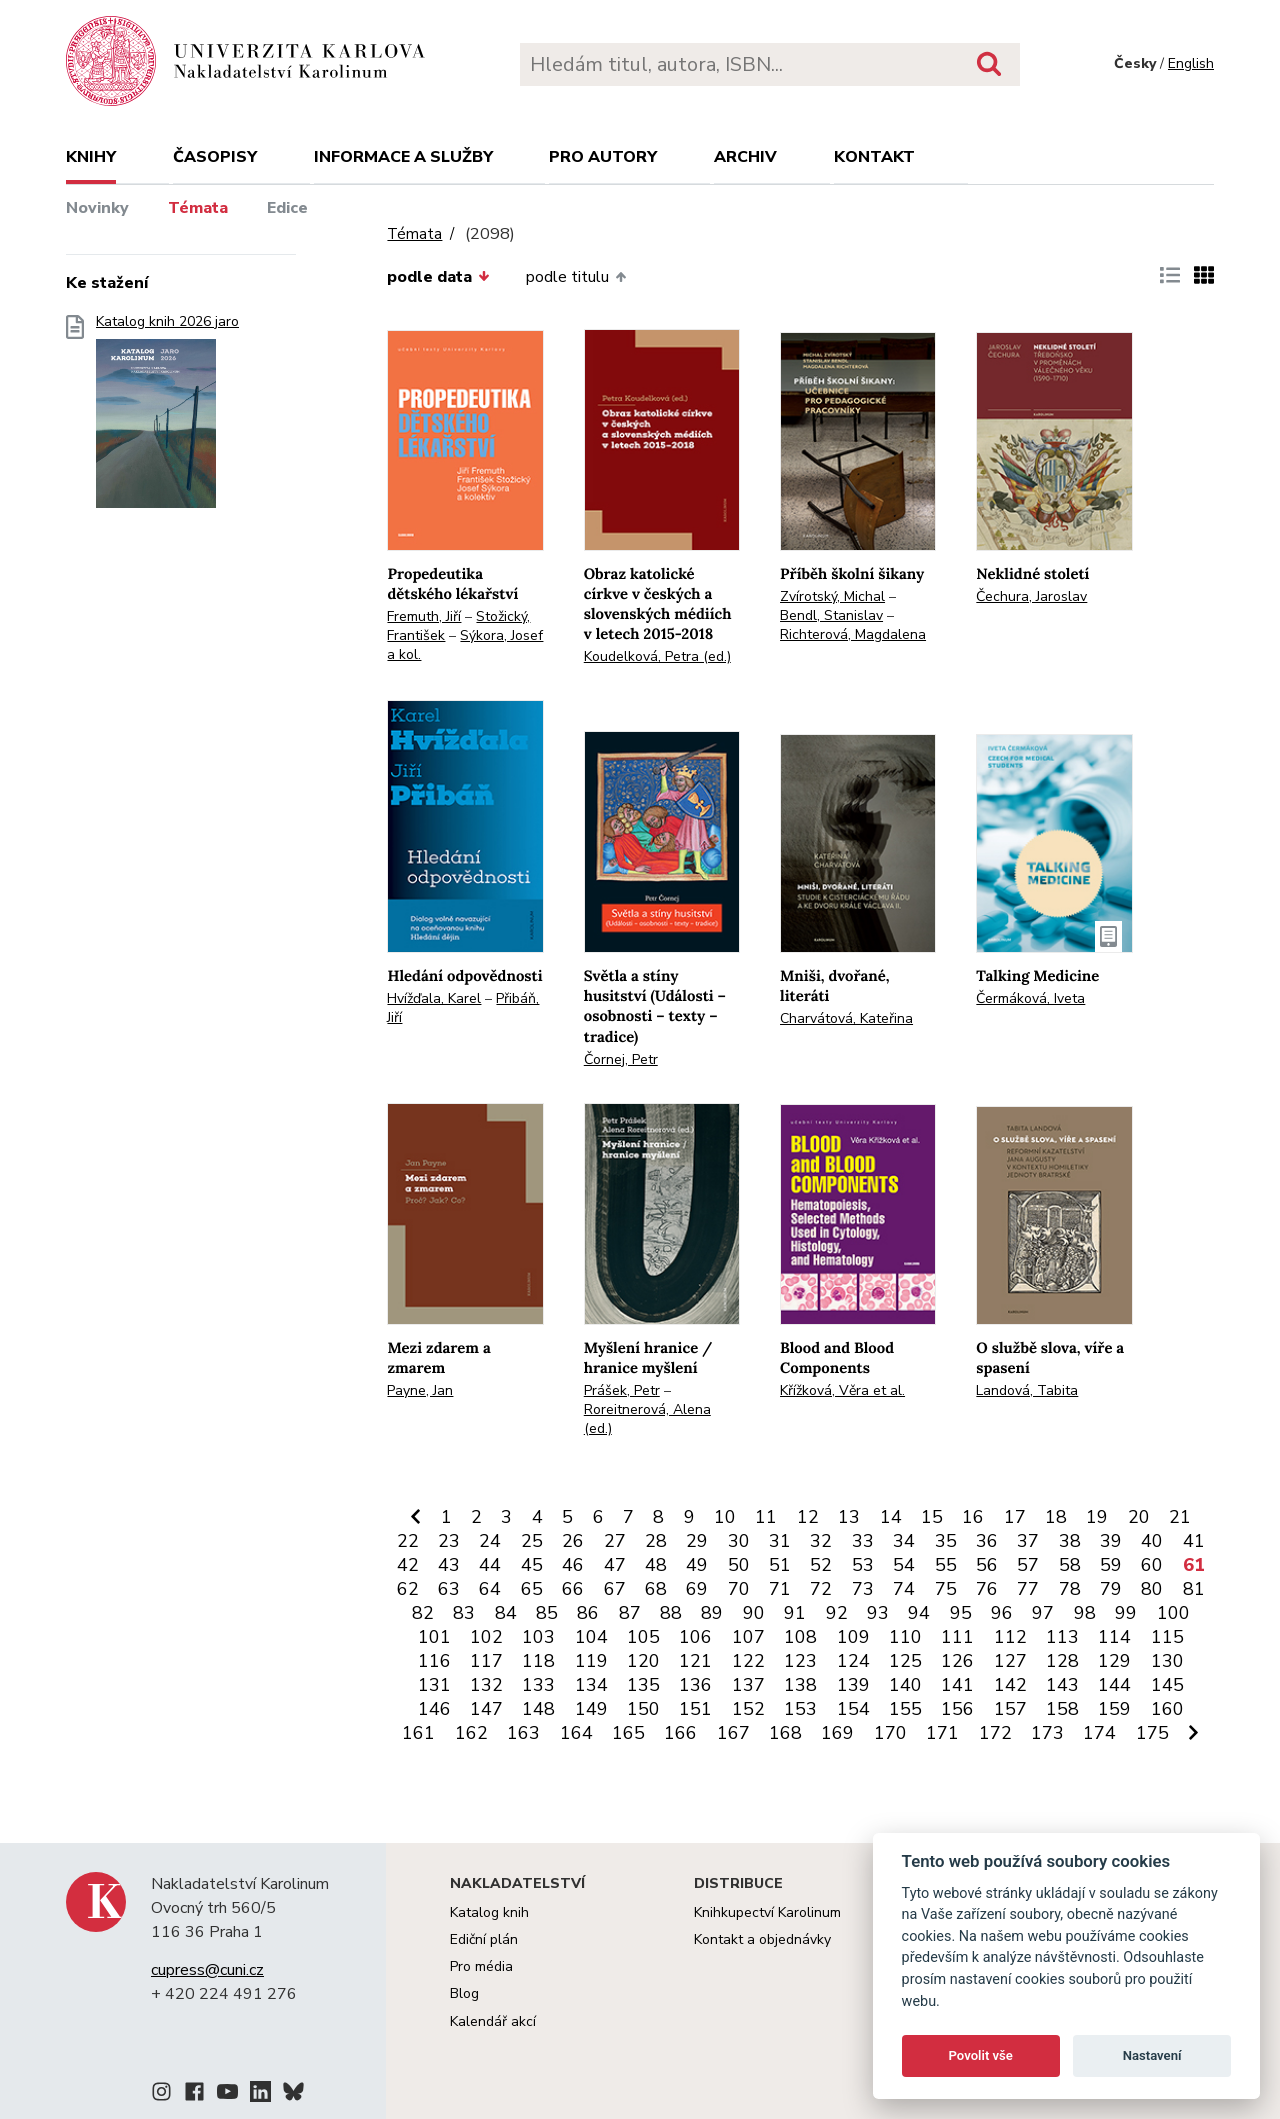 Image resolution: width=1280 pixels, height=2119 pixels. What do you see at coordinates (434, 1709) in the screenshot?
I see `146` at bounding box center [434, 1709].